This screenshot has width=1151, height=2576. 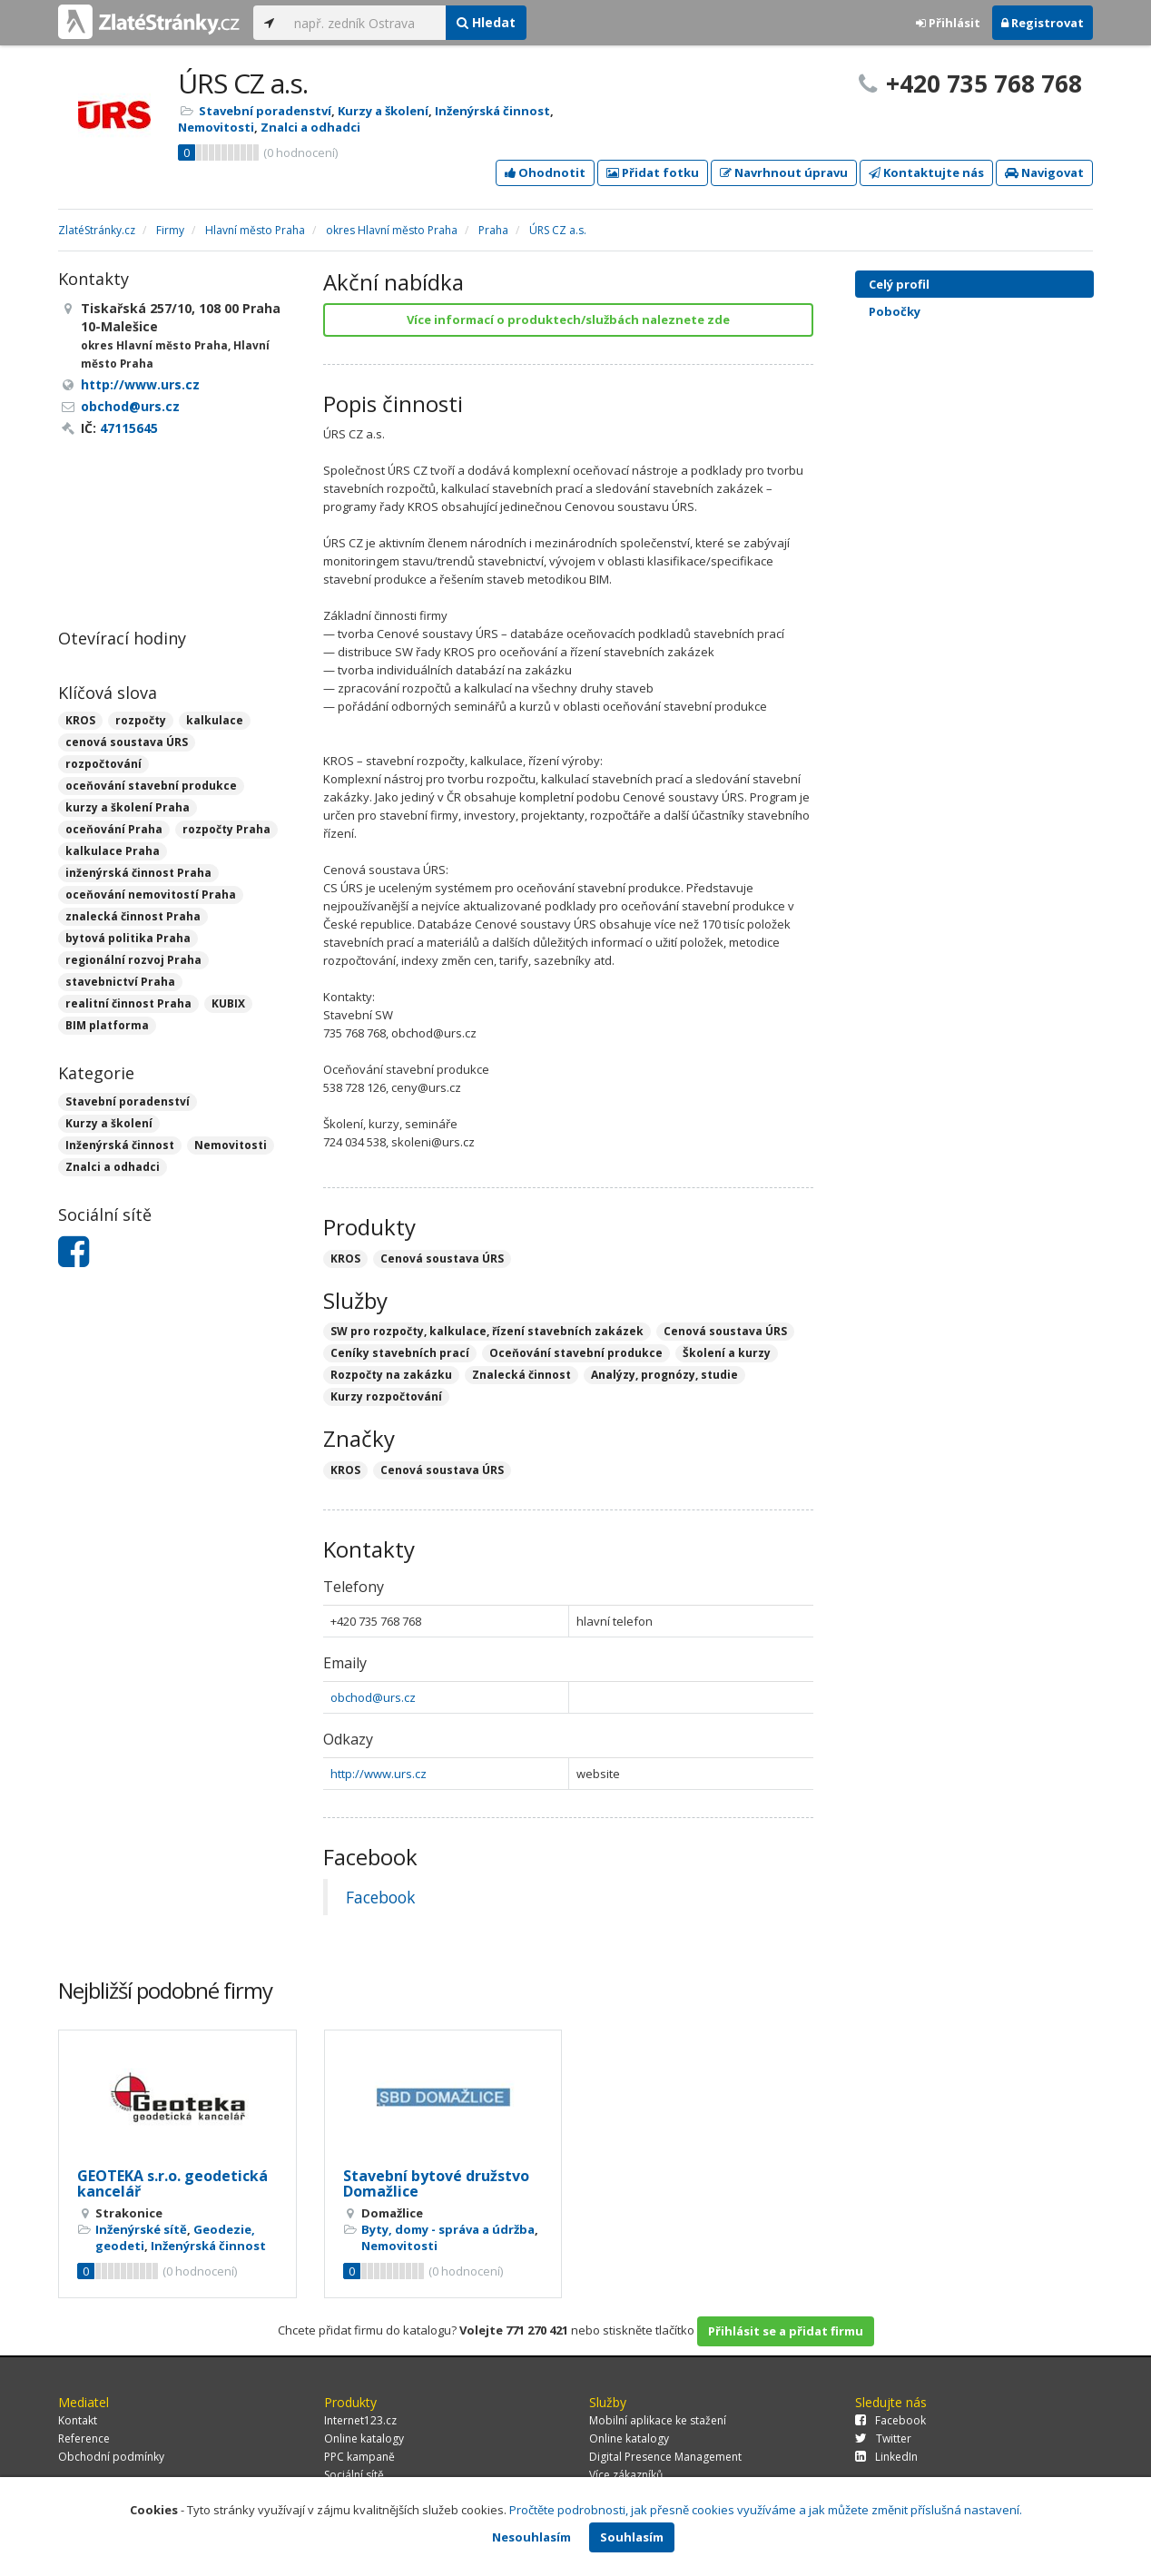 What do you see at coordinates (373, 1697) in the screenshot?
I see `obchod@urs.cz` at bounding box center [373, 1697].